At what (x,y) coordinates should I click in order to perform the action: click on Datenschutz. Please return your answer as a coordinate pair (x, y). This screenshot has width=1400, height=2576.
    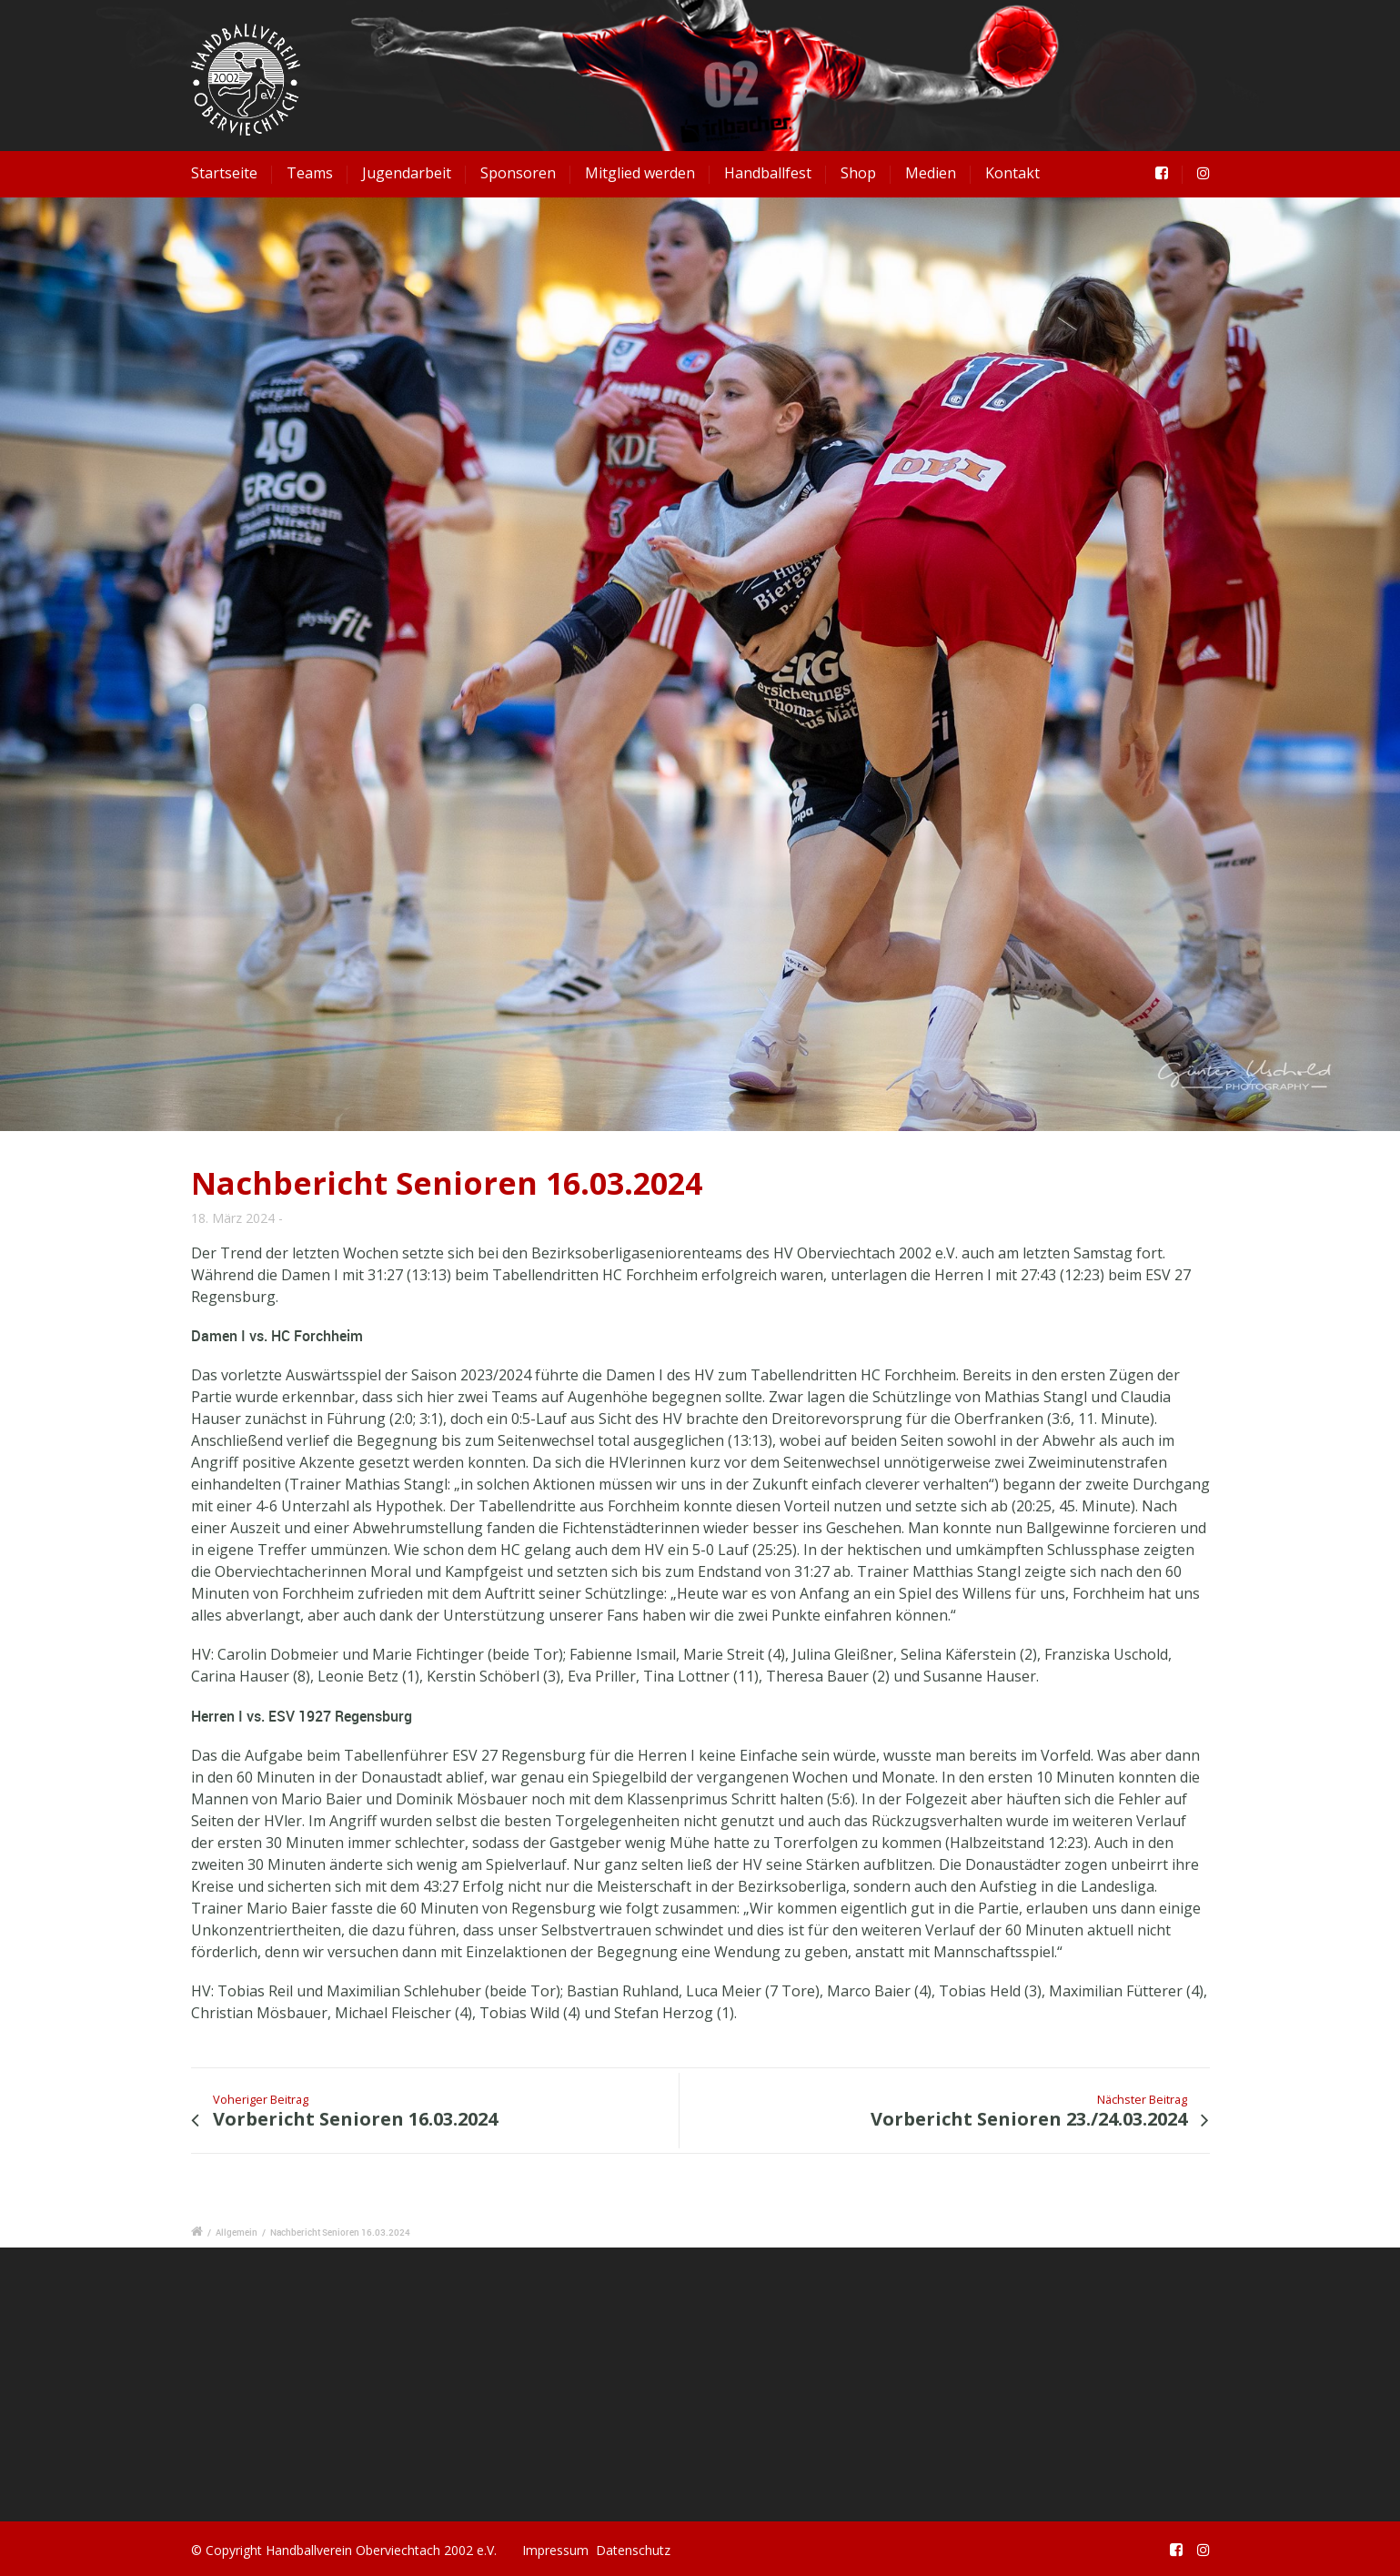
    Looking at the image, I should click on (633, 2550).